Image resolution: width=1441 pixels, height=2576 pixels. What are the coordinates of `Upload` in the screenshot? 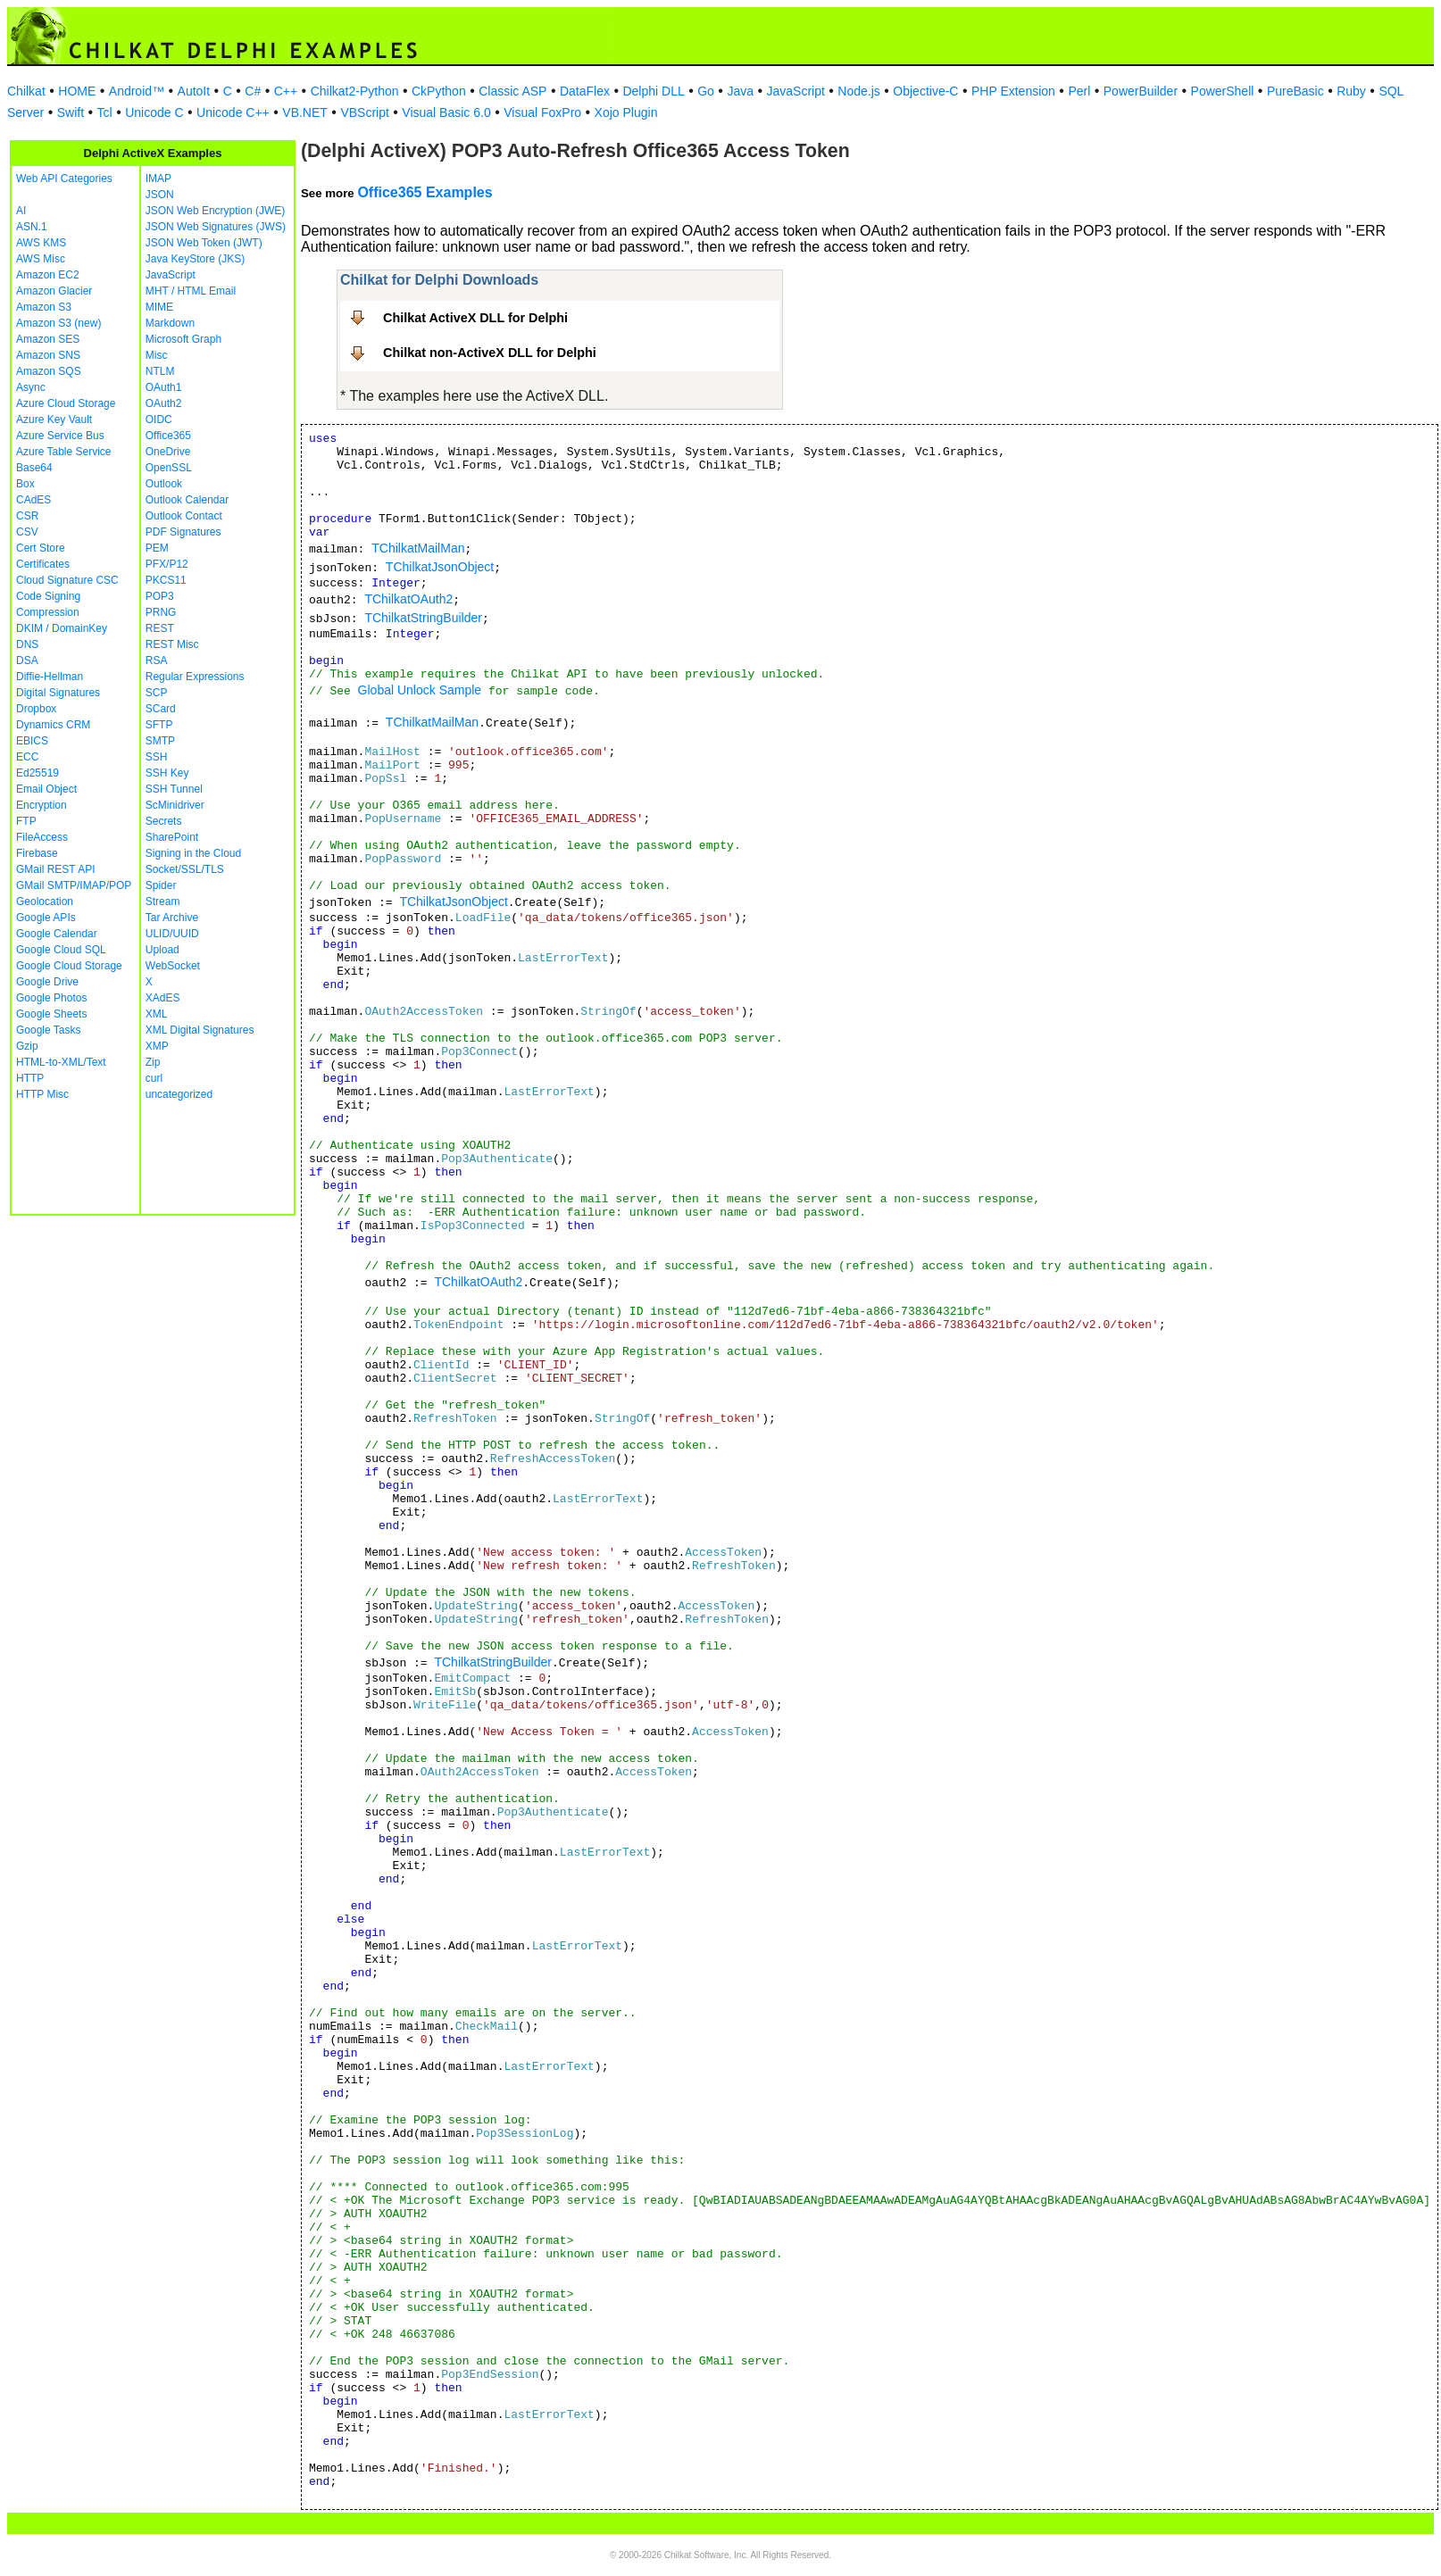 It's located at (162, 949).